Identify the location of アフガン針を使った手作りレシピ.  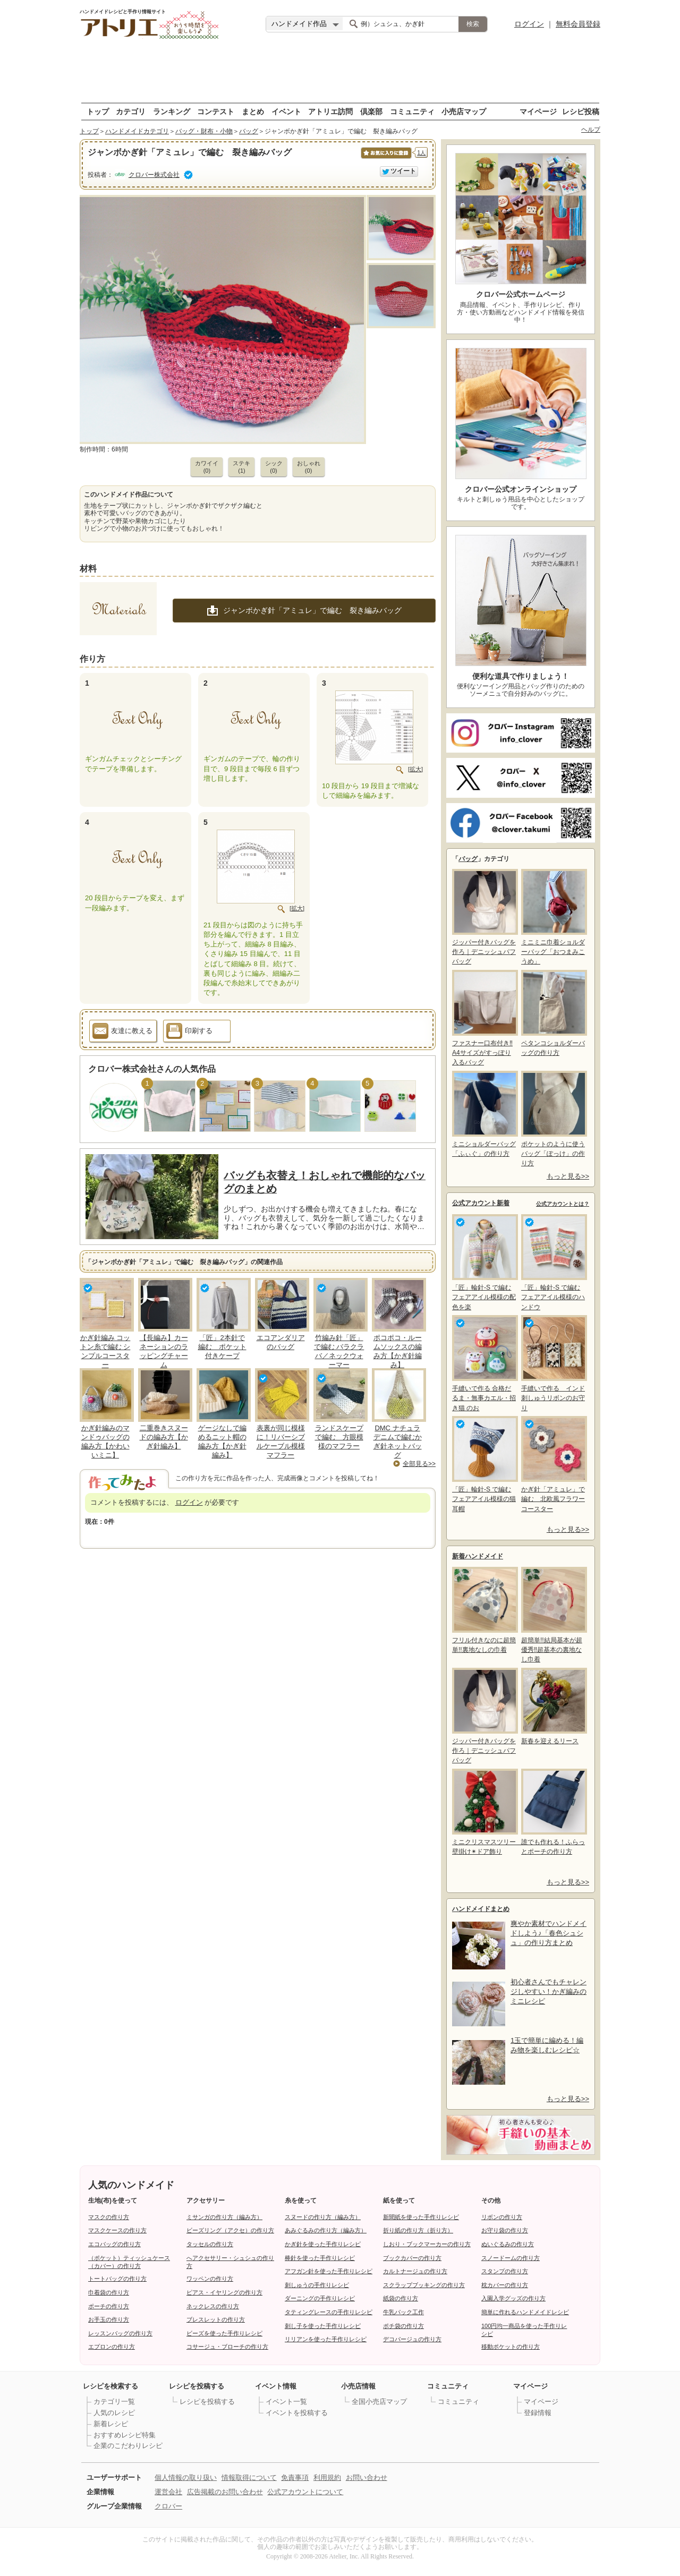
(328, 2271).